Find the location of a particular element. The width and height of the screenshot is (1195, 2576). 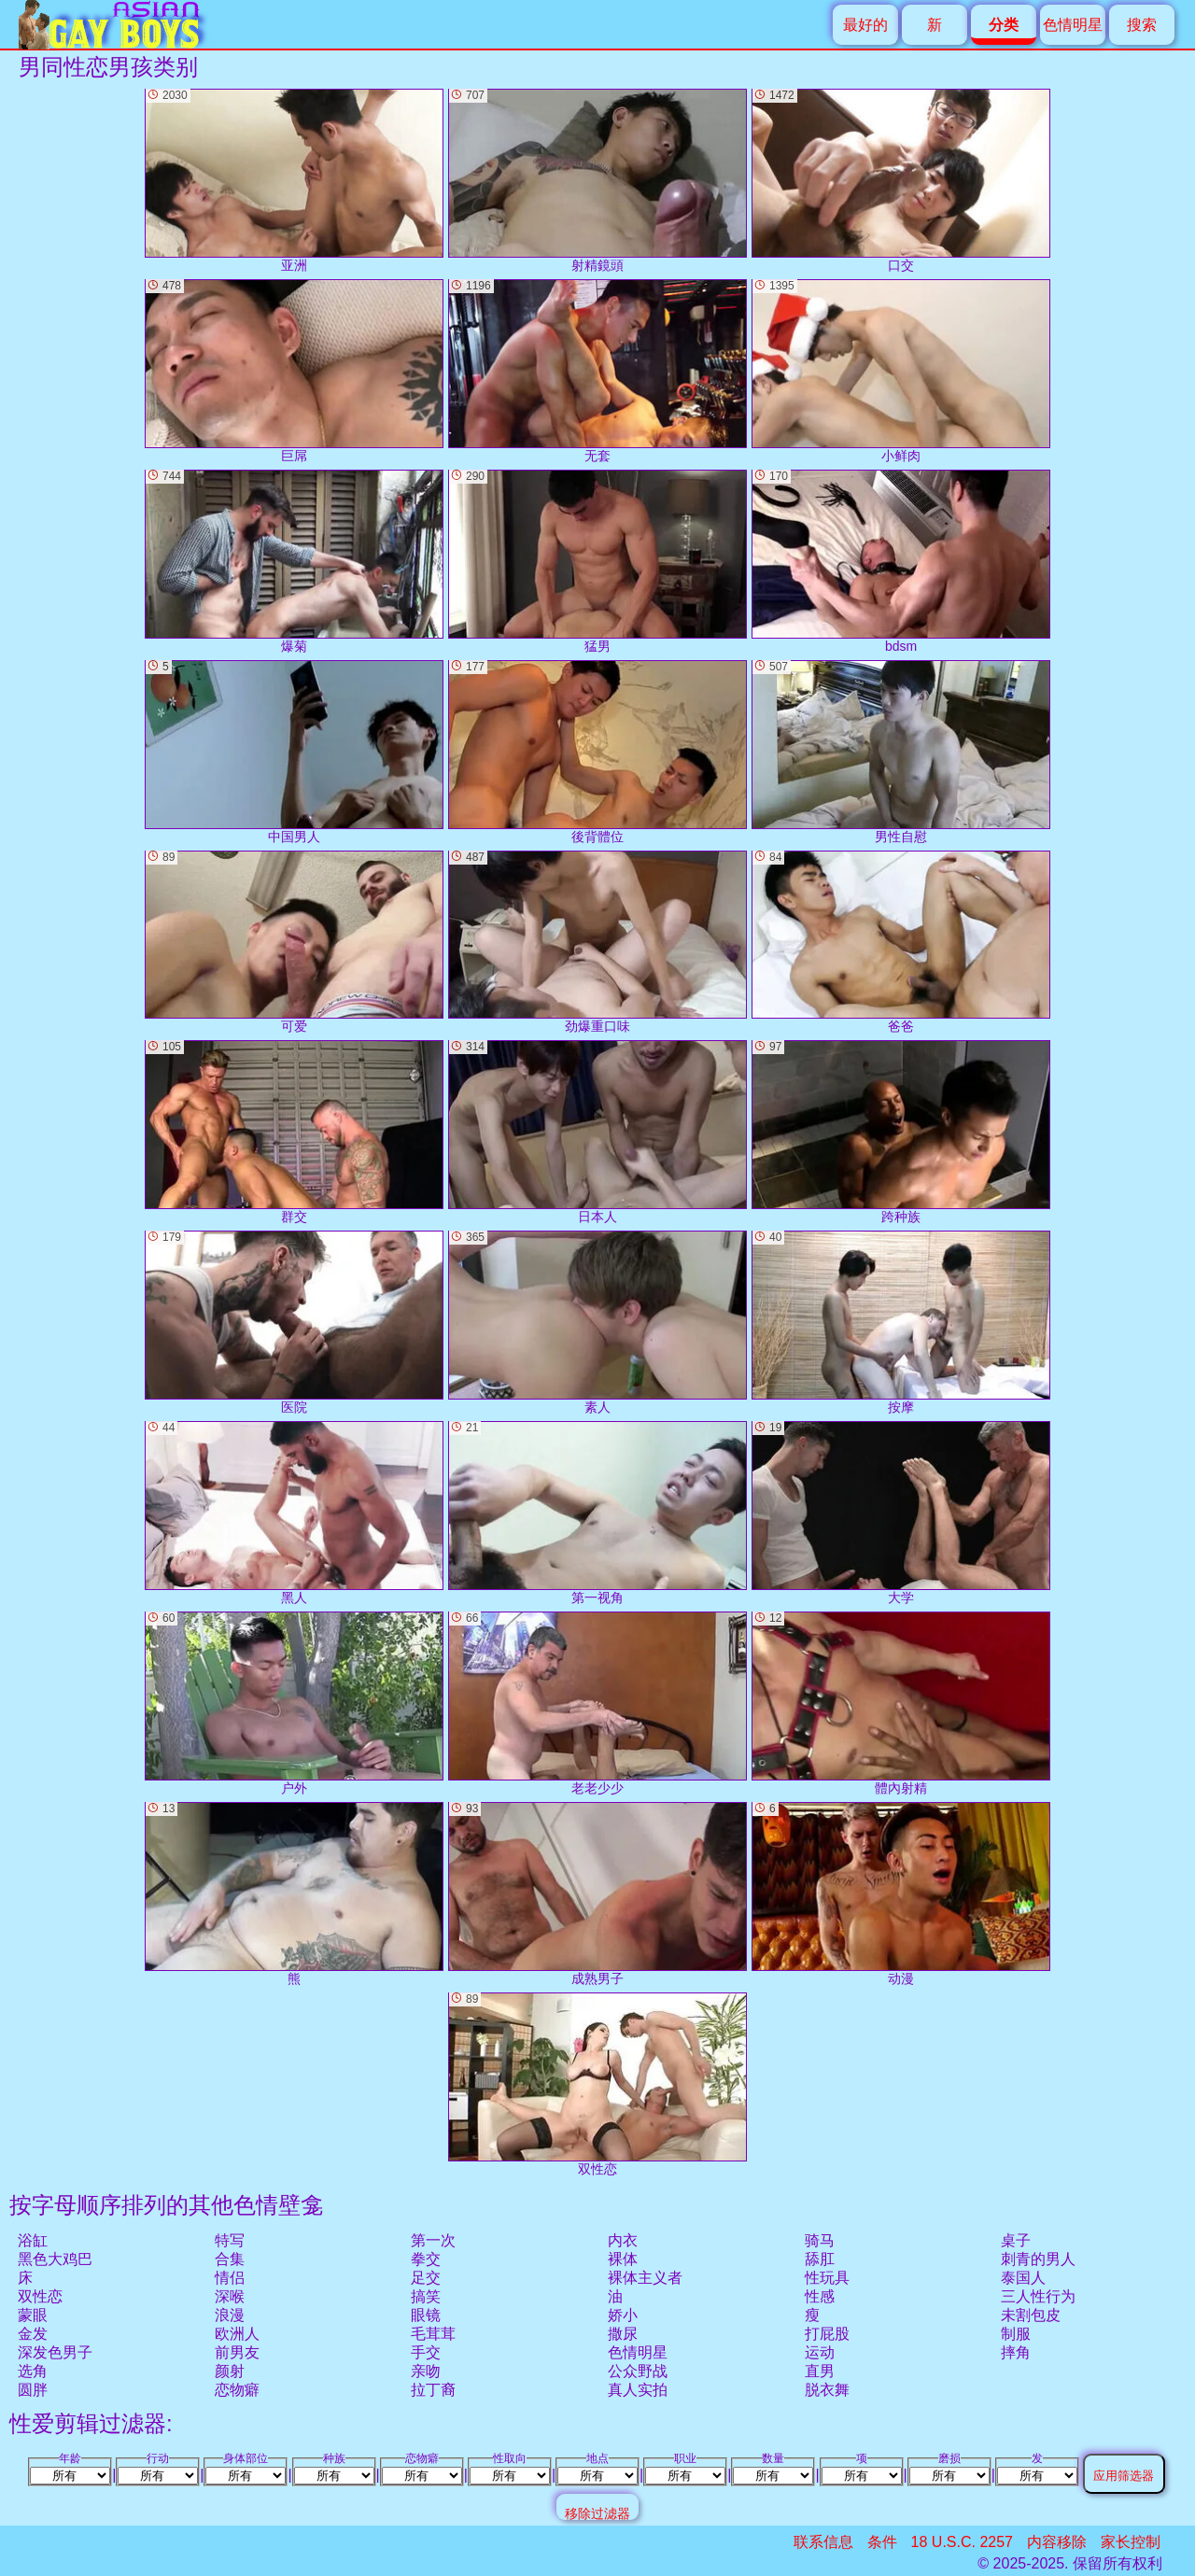

劲爆重口味 is located at coordinates (597, 943).